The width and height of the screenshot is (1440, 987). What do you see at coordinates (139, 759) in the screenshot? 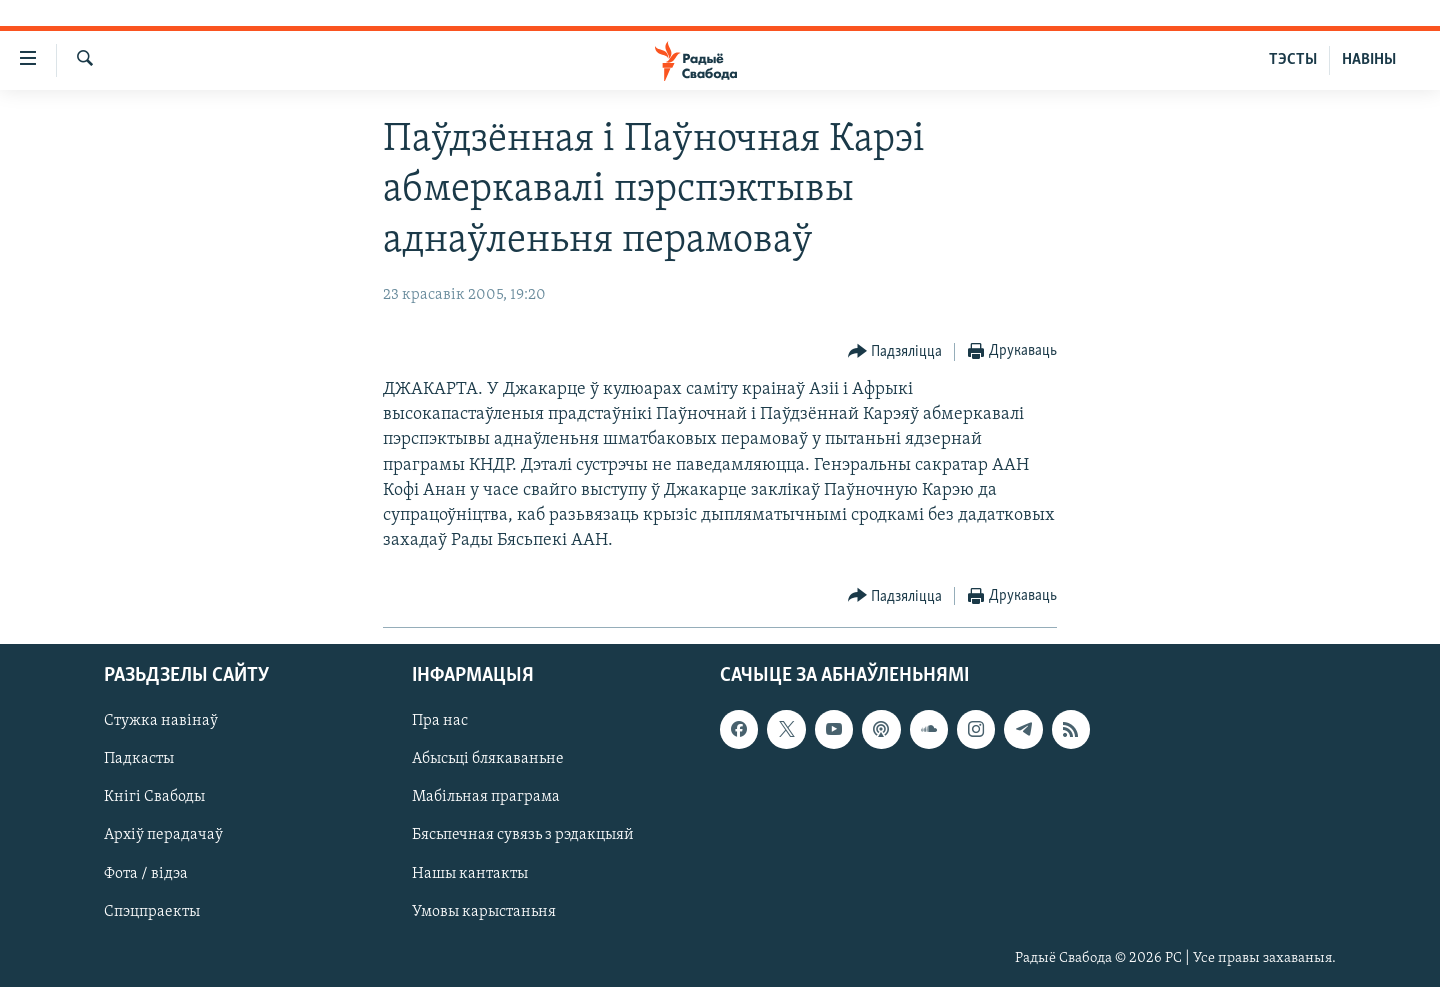
I see `Падкасты` at bounding box center [139, 759].